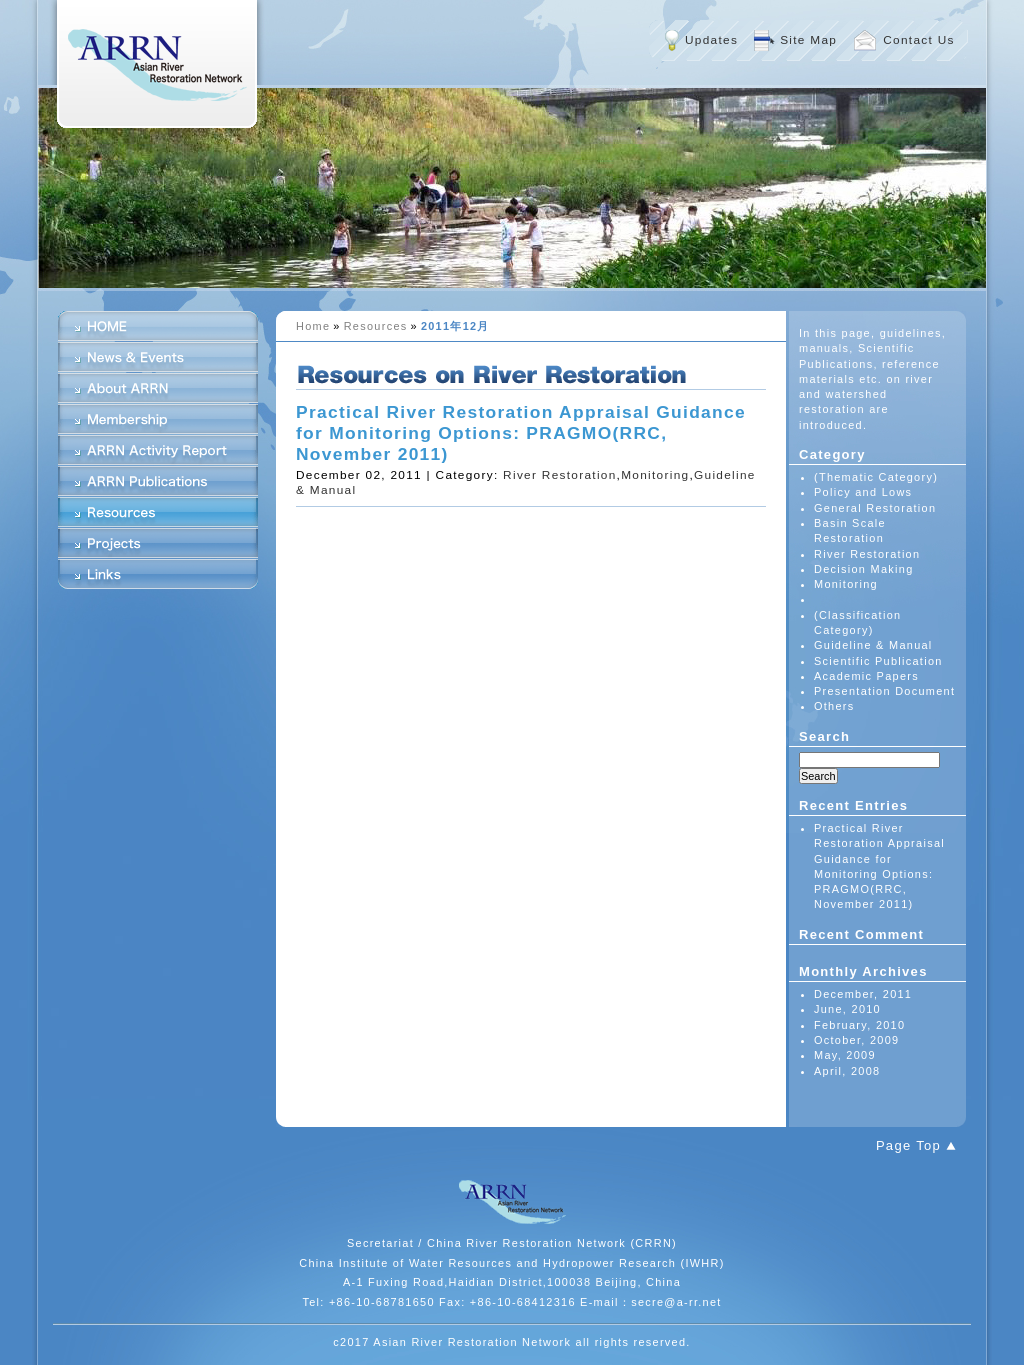 The image size is (1024, 1365). I want to click on Decision Making, so click(864, 569).